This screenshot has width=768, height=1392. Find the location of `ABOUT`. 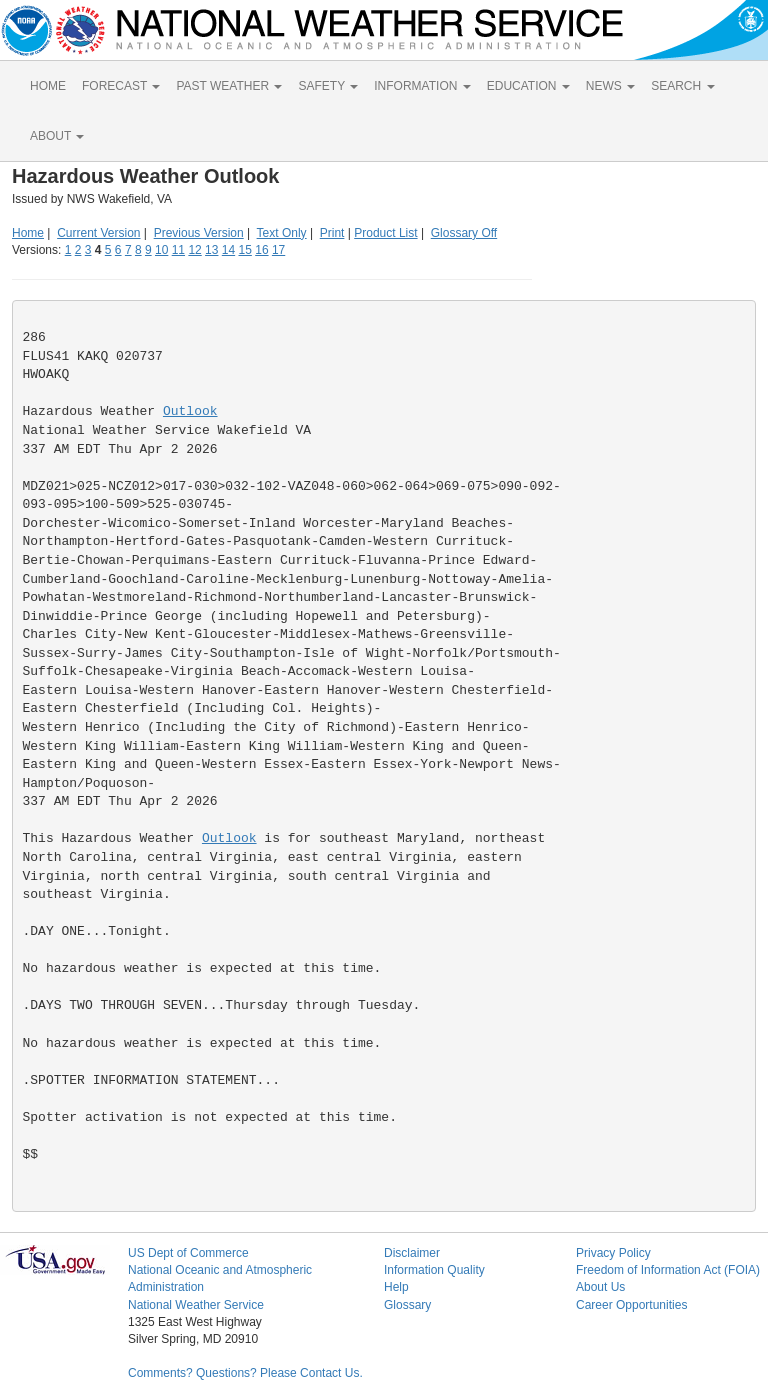

ABOUT is located at coordinates (57, 136).